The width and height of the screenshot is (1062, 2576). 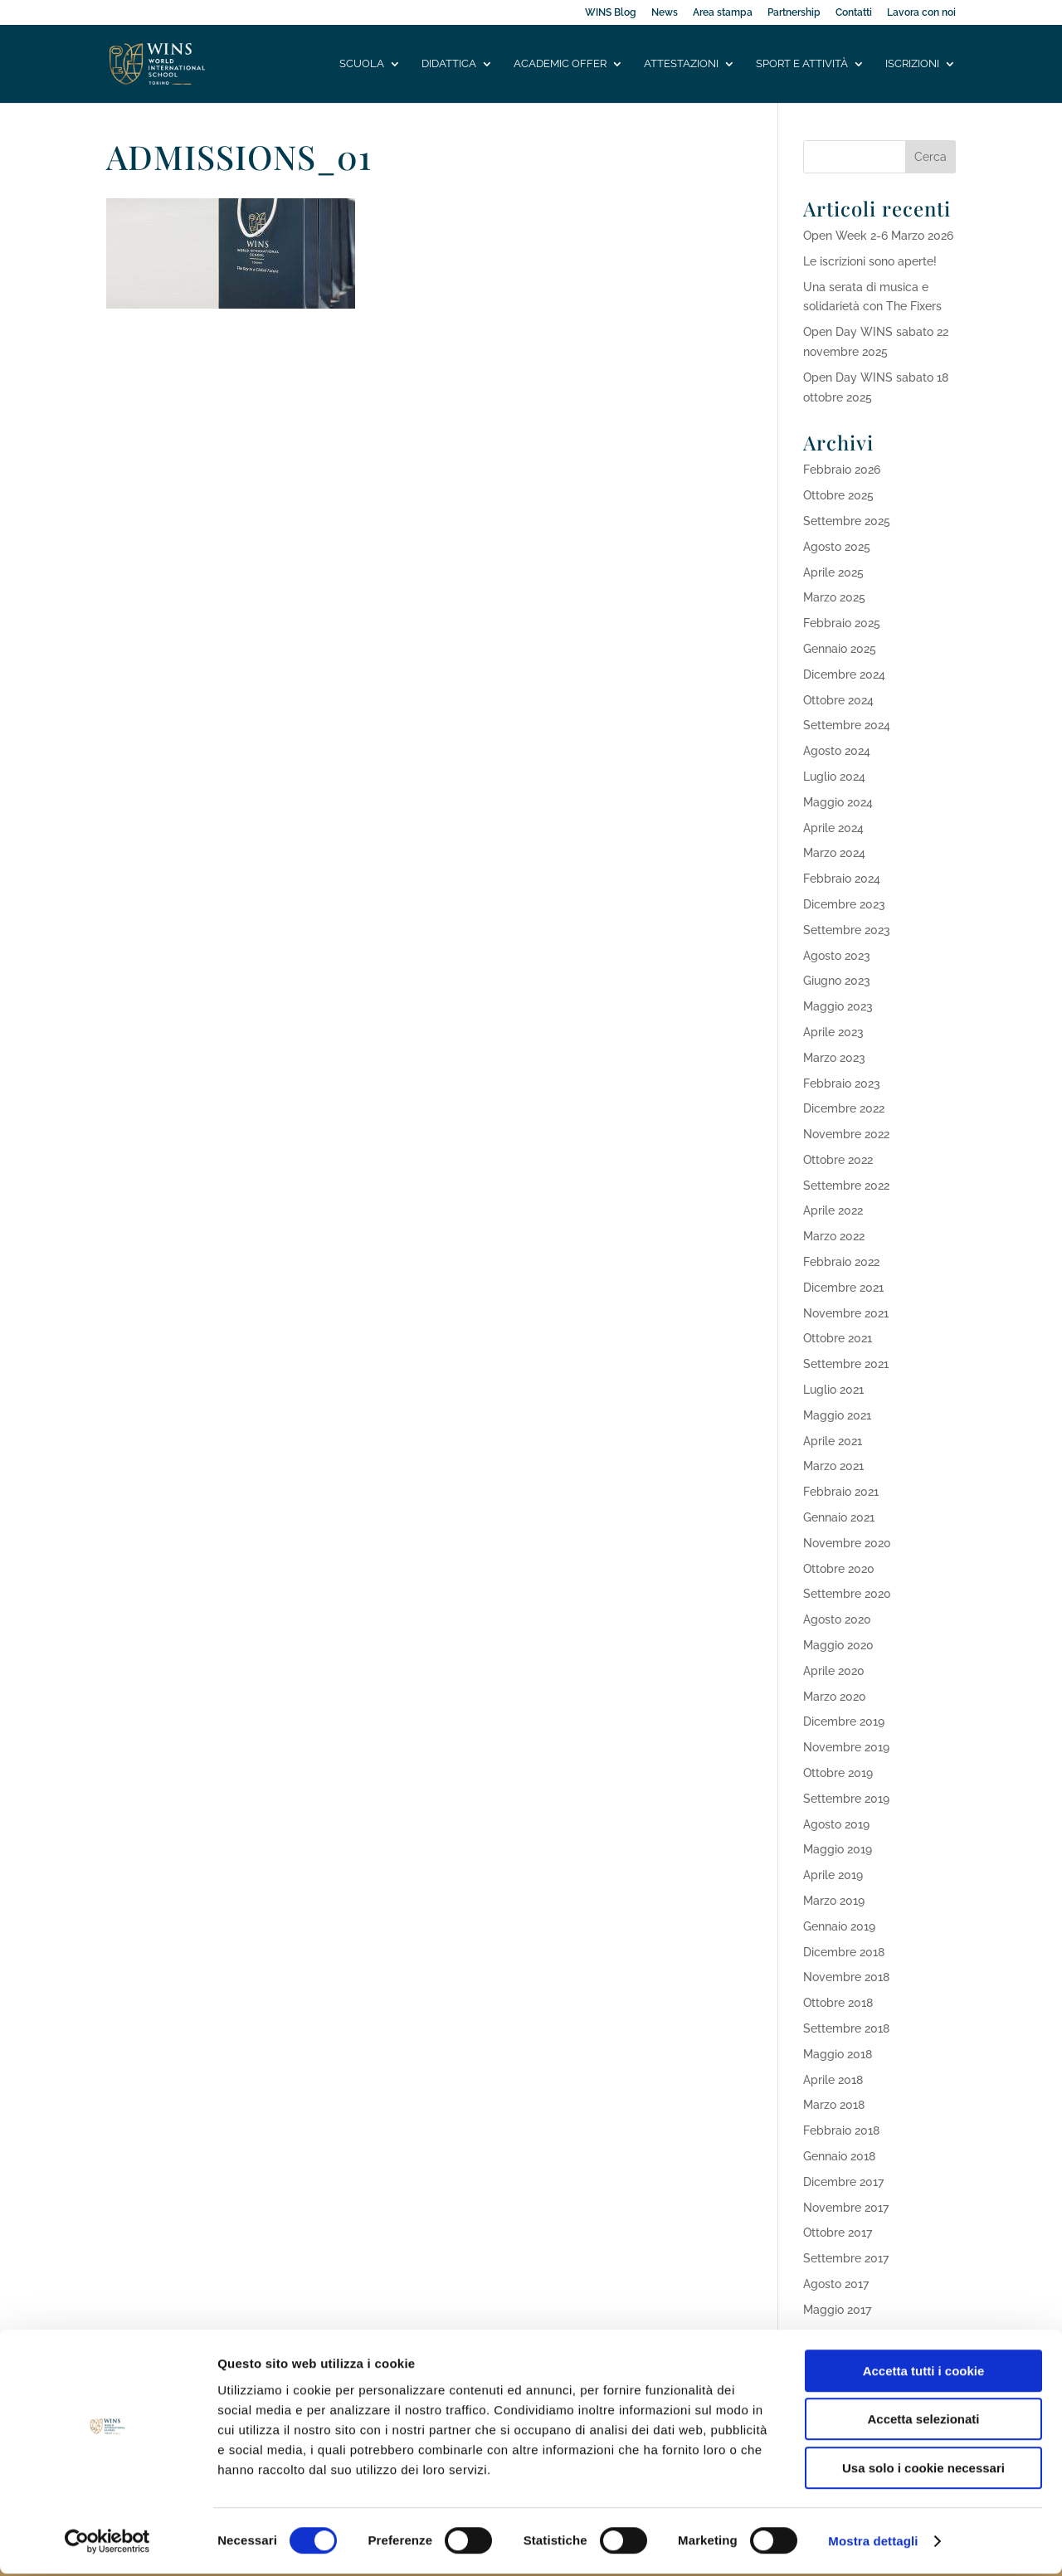 I want to click on Settembre 2020, so click(x=847, y=1593).